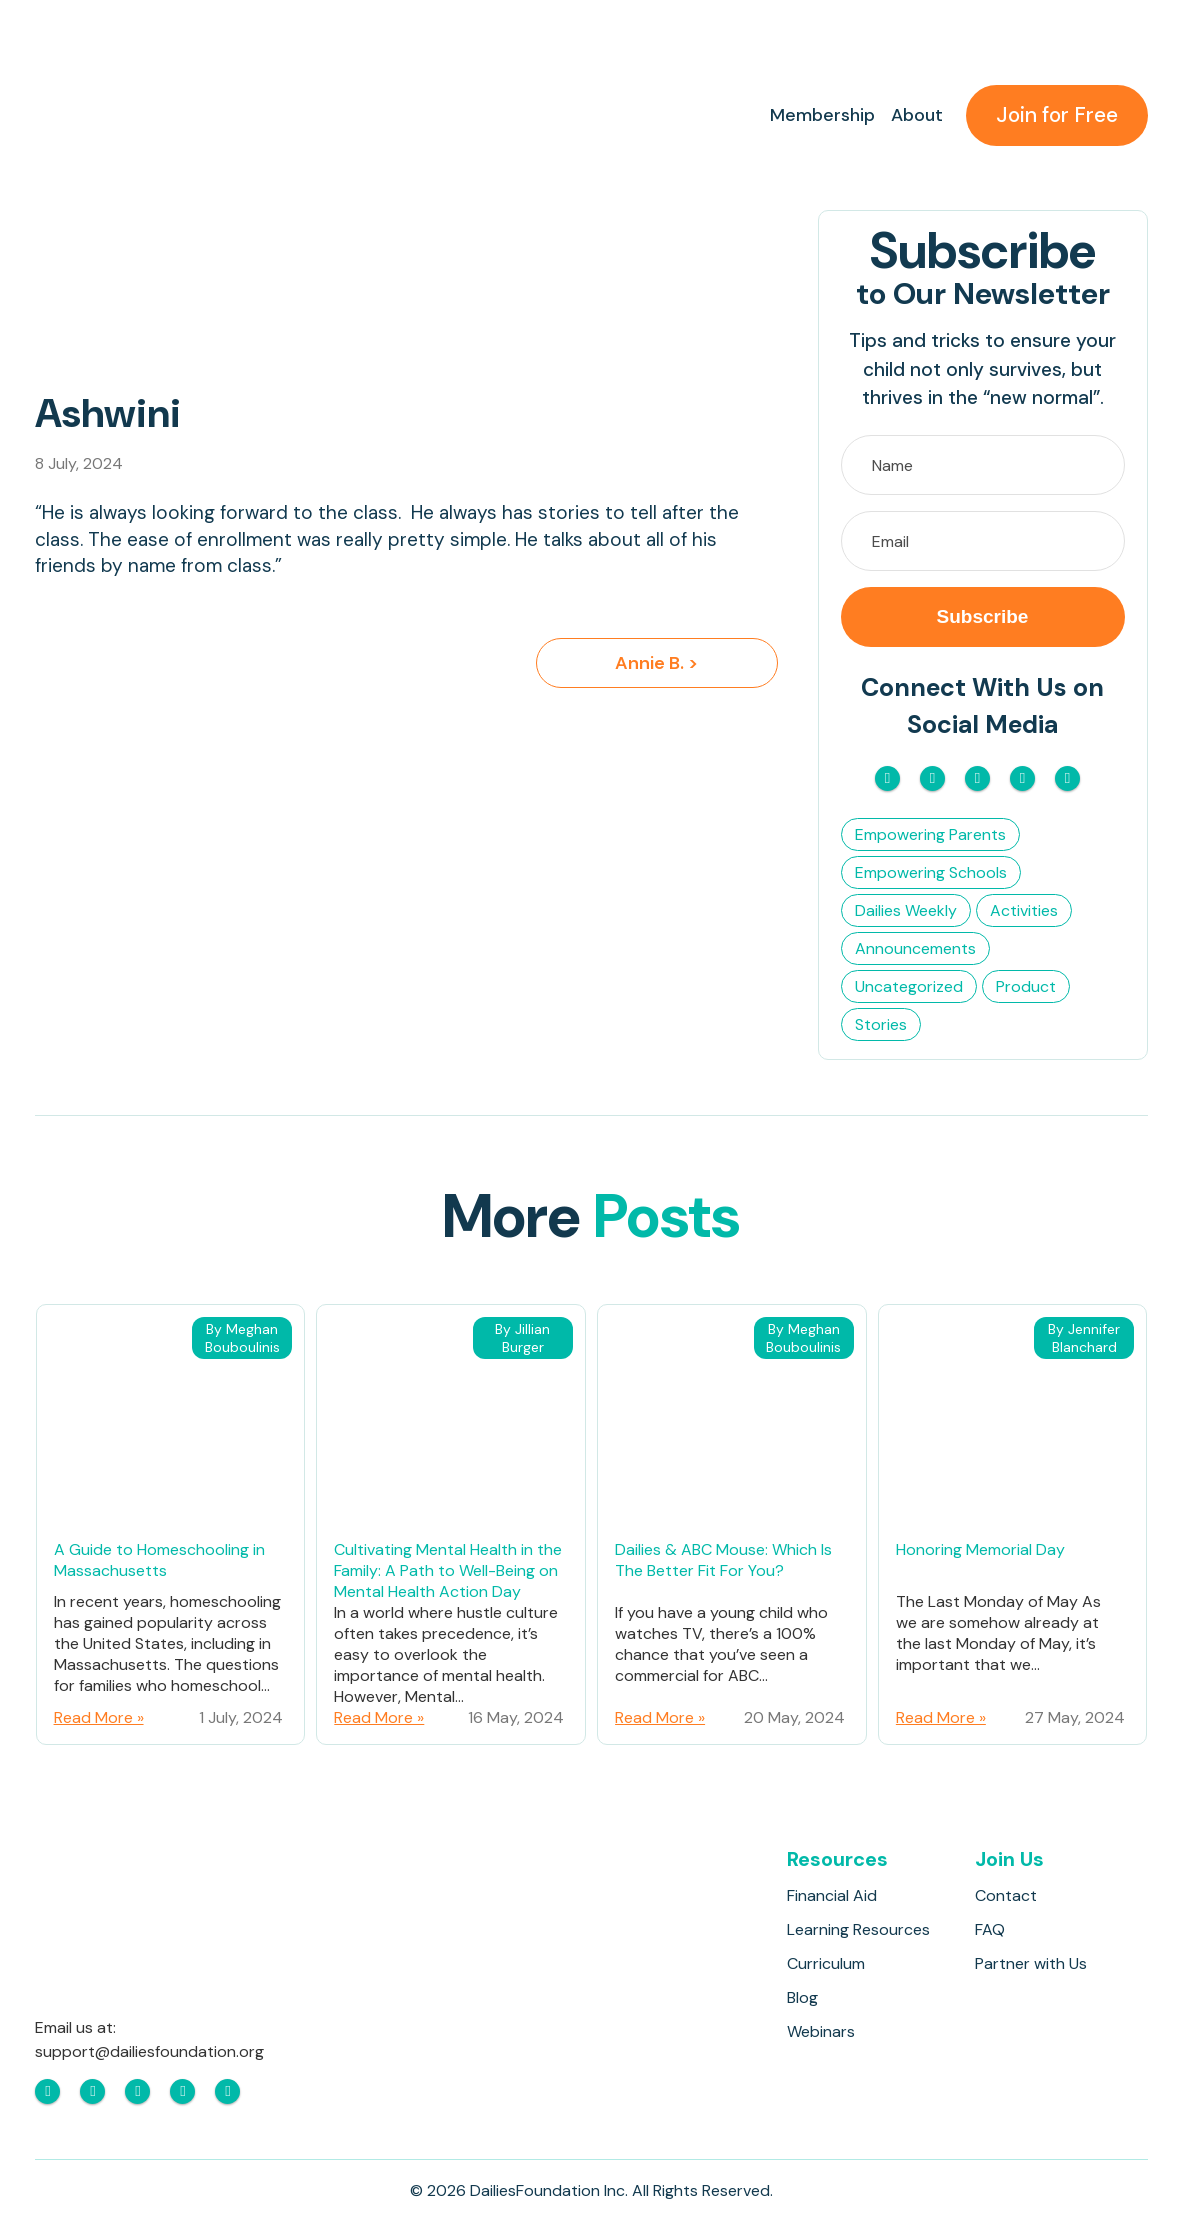 The height and width of the screenshot is (2221, 1183). Describe the element at coordinates (159, 1560) in the screenshot. I see `A Guide to Homeschooling in Massachusetts` at that location.